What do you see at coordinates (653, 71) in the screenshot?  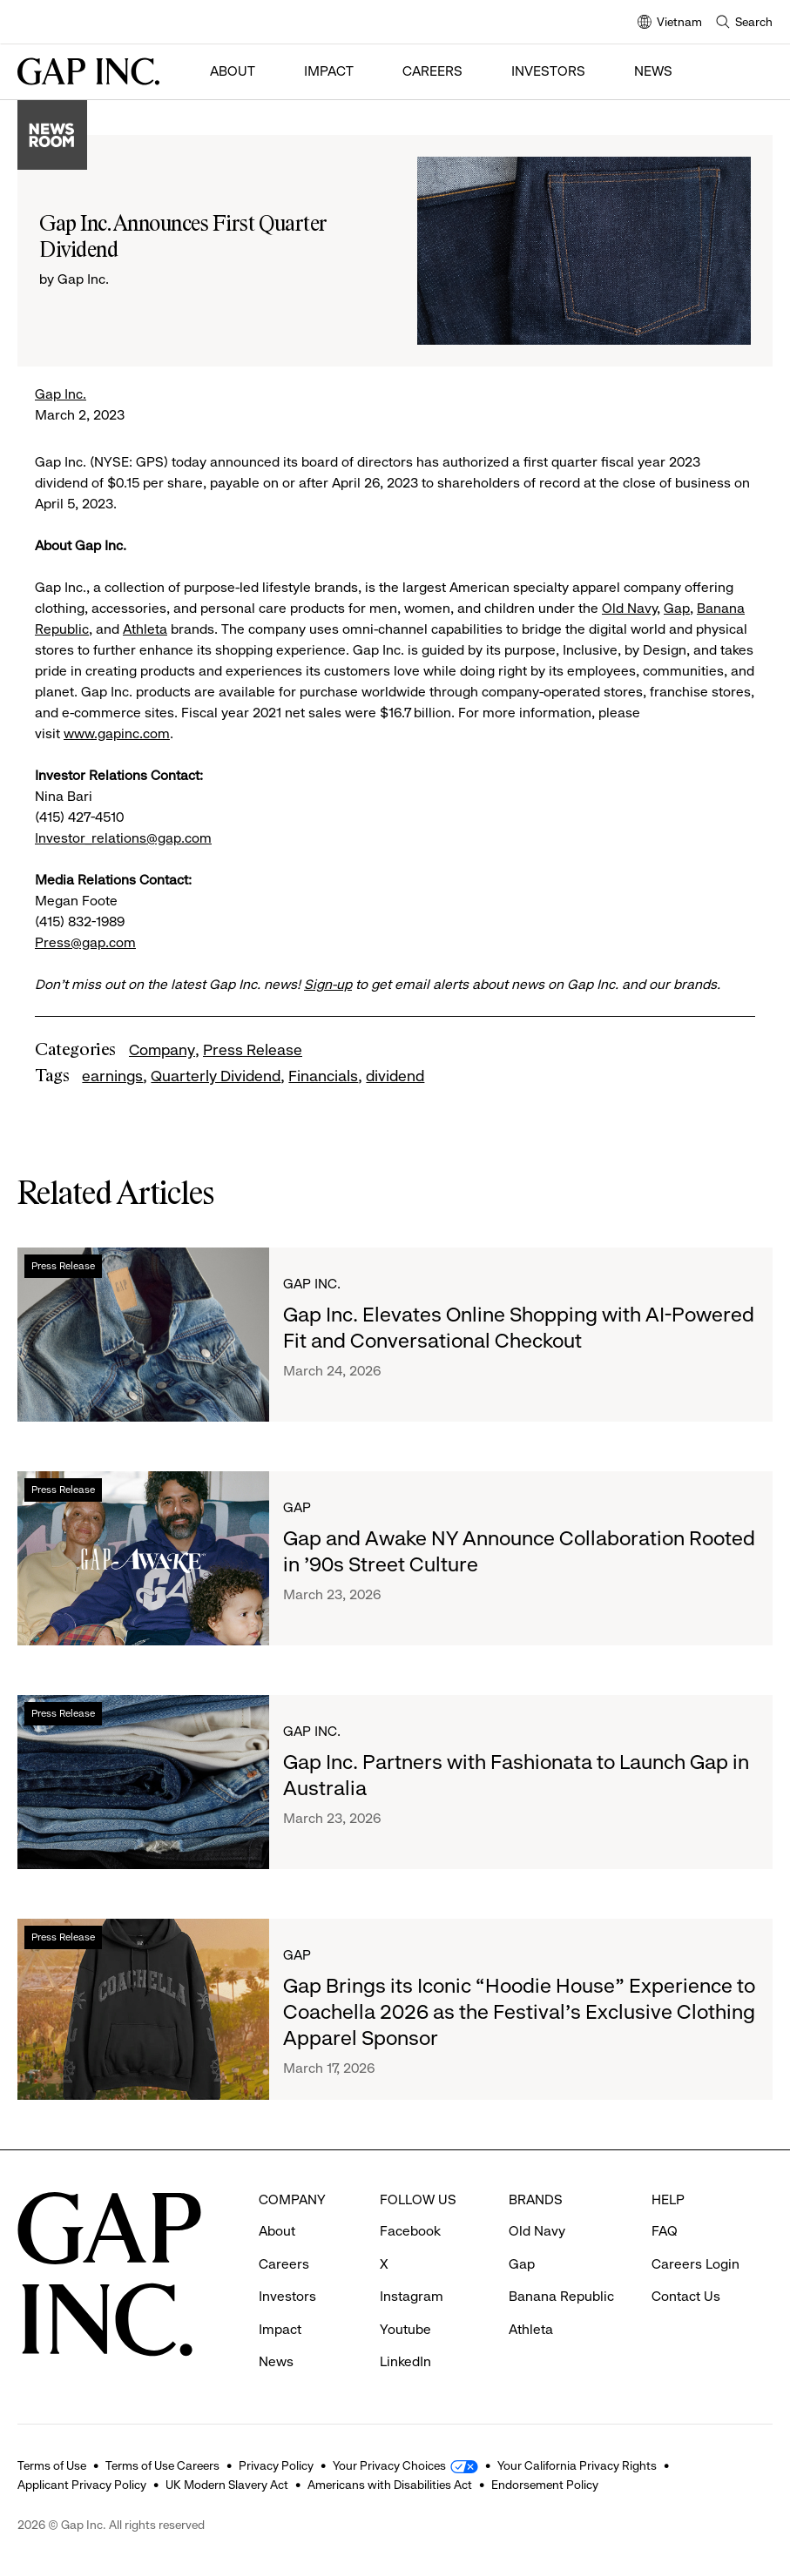 I see `News` at bounding box center [653, 71].